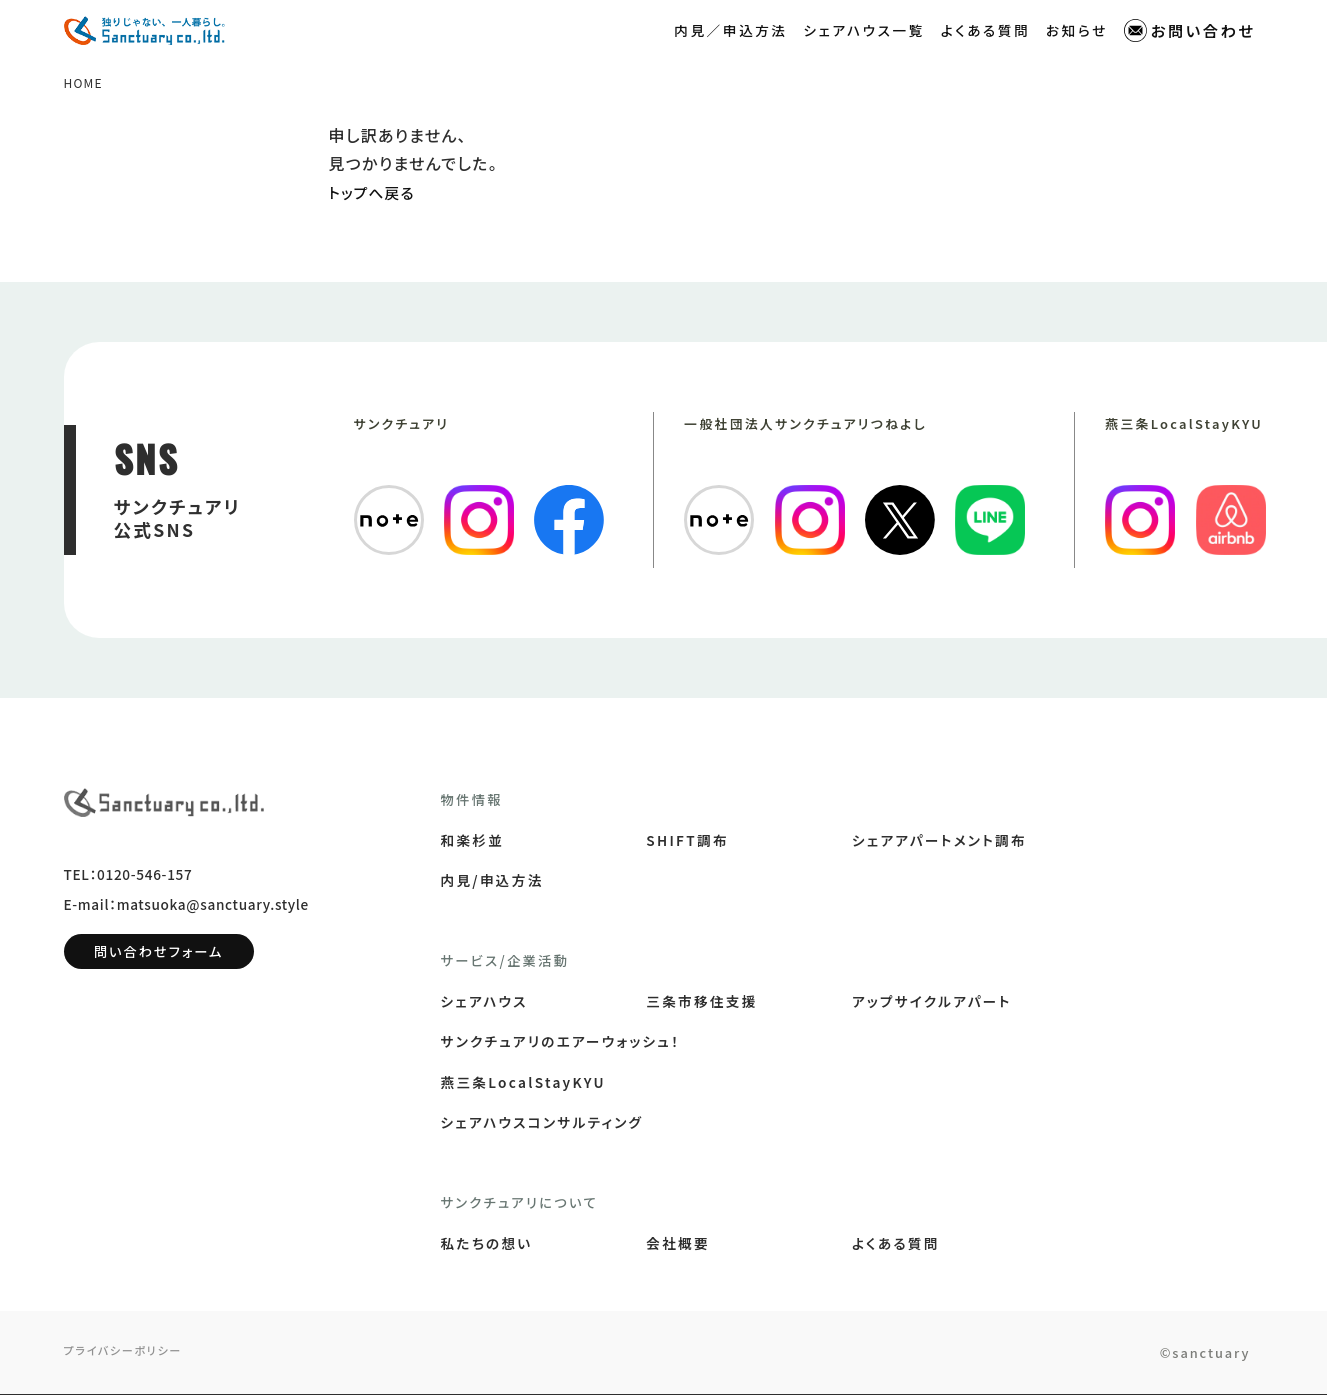  What do you see at coordinates (487, 1244) in the screenshot?
I see `私たちの想い` at bounding box center [487, 1244].